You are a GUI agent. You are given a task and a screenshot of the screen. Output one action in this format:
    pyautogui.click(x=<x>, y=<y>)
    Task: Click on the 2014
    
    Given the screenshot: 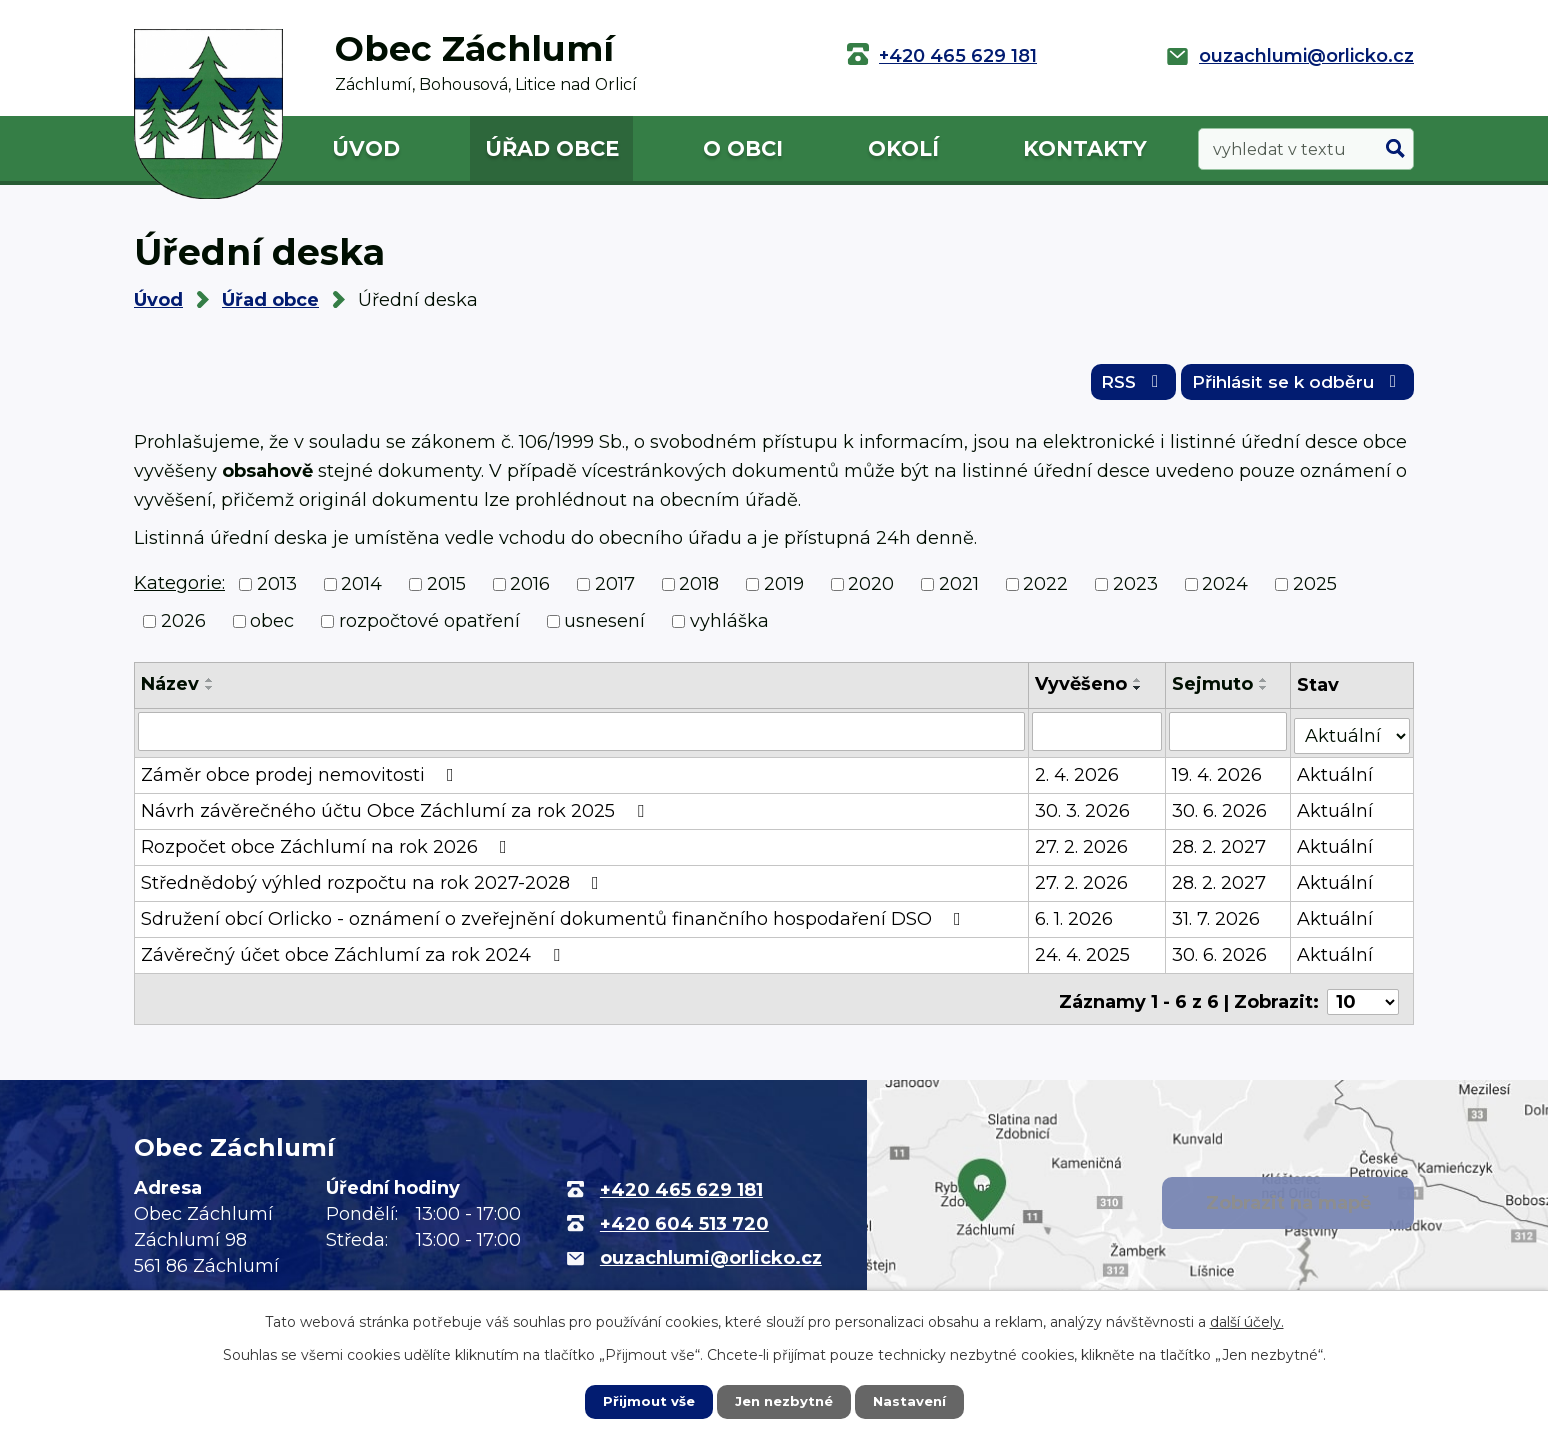 What is the action you would take?
    pyautogui.click(x=361, y=590)
    